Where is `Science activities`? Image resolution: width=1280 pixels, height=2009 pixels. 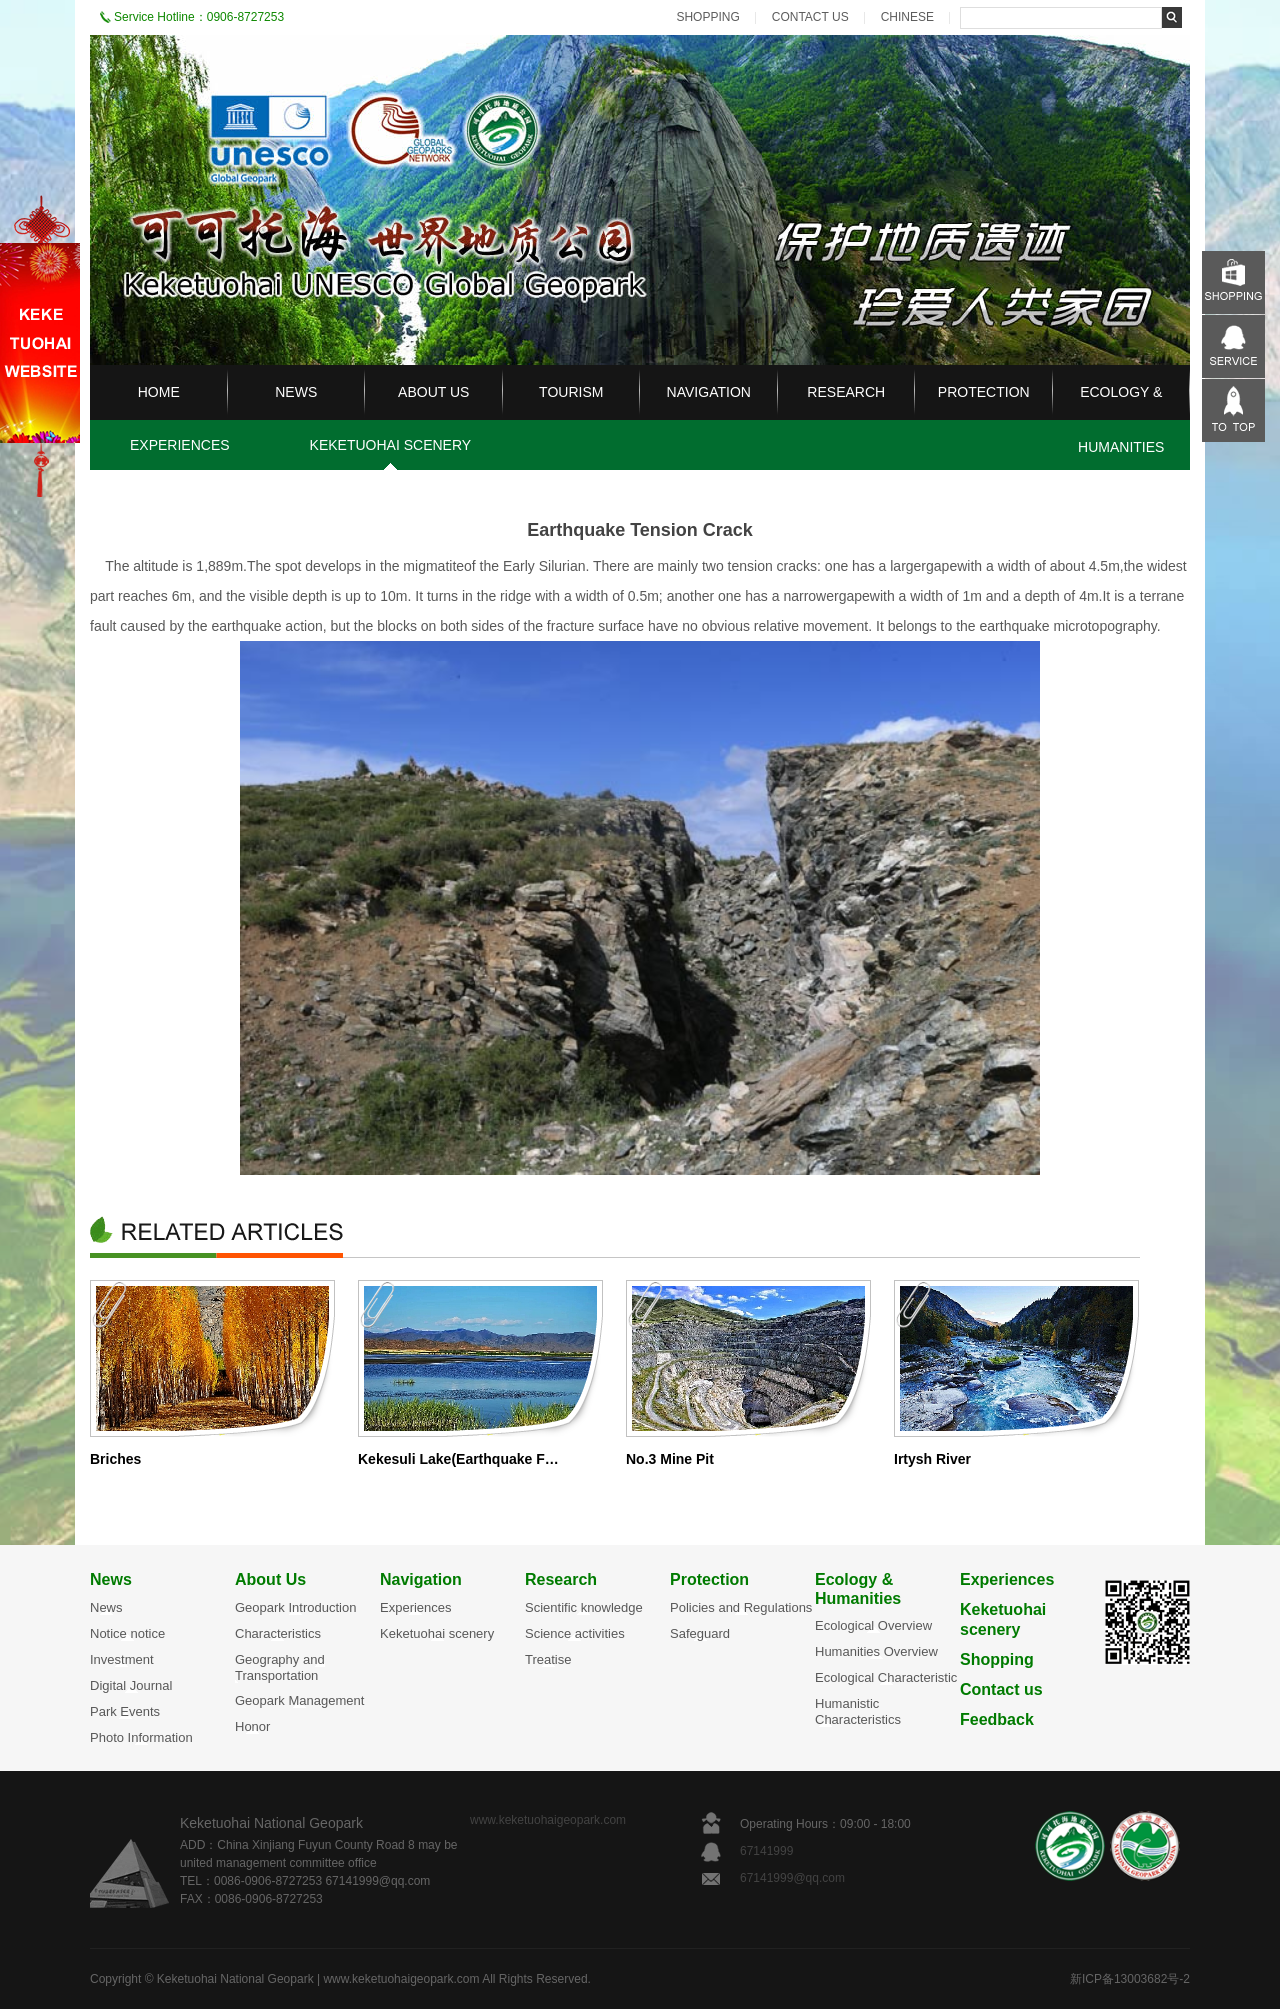 Science activities is located at coordinates (575, 1633).